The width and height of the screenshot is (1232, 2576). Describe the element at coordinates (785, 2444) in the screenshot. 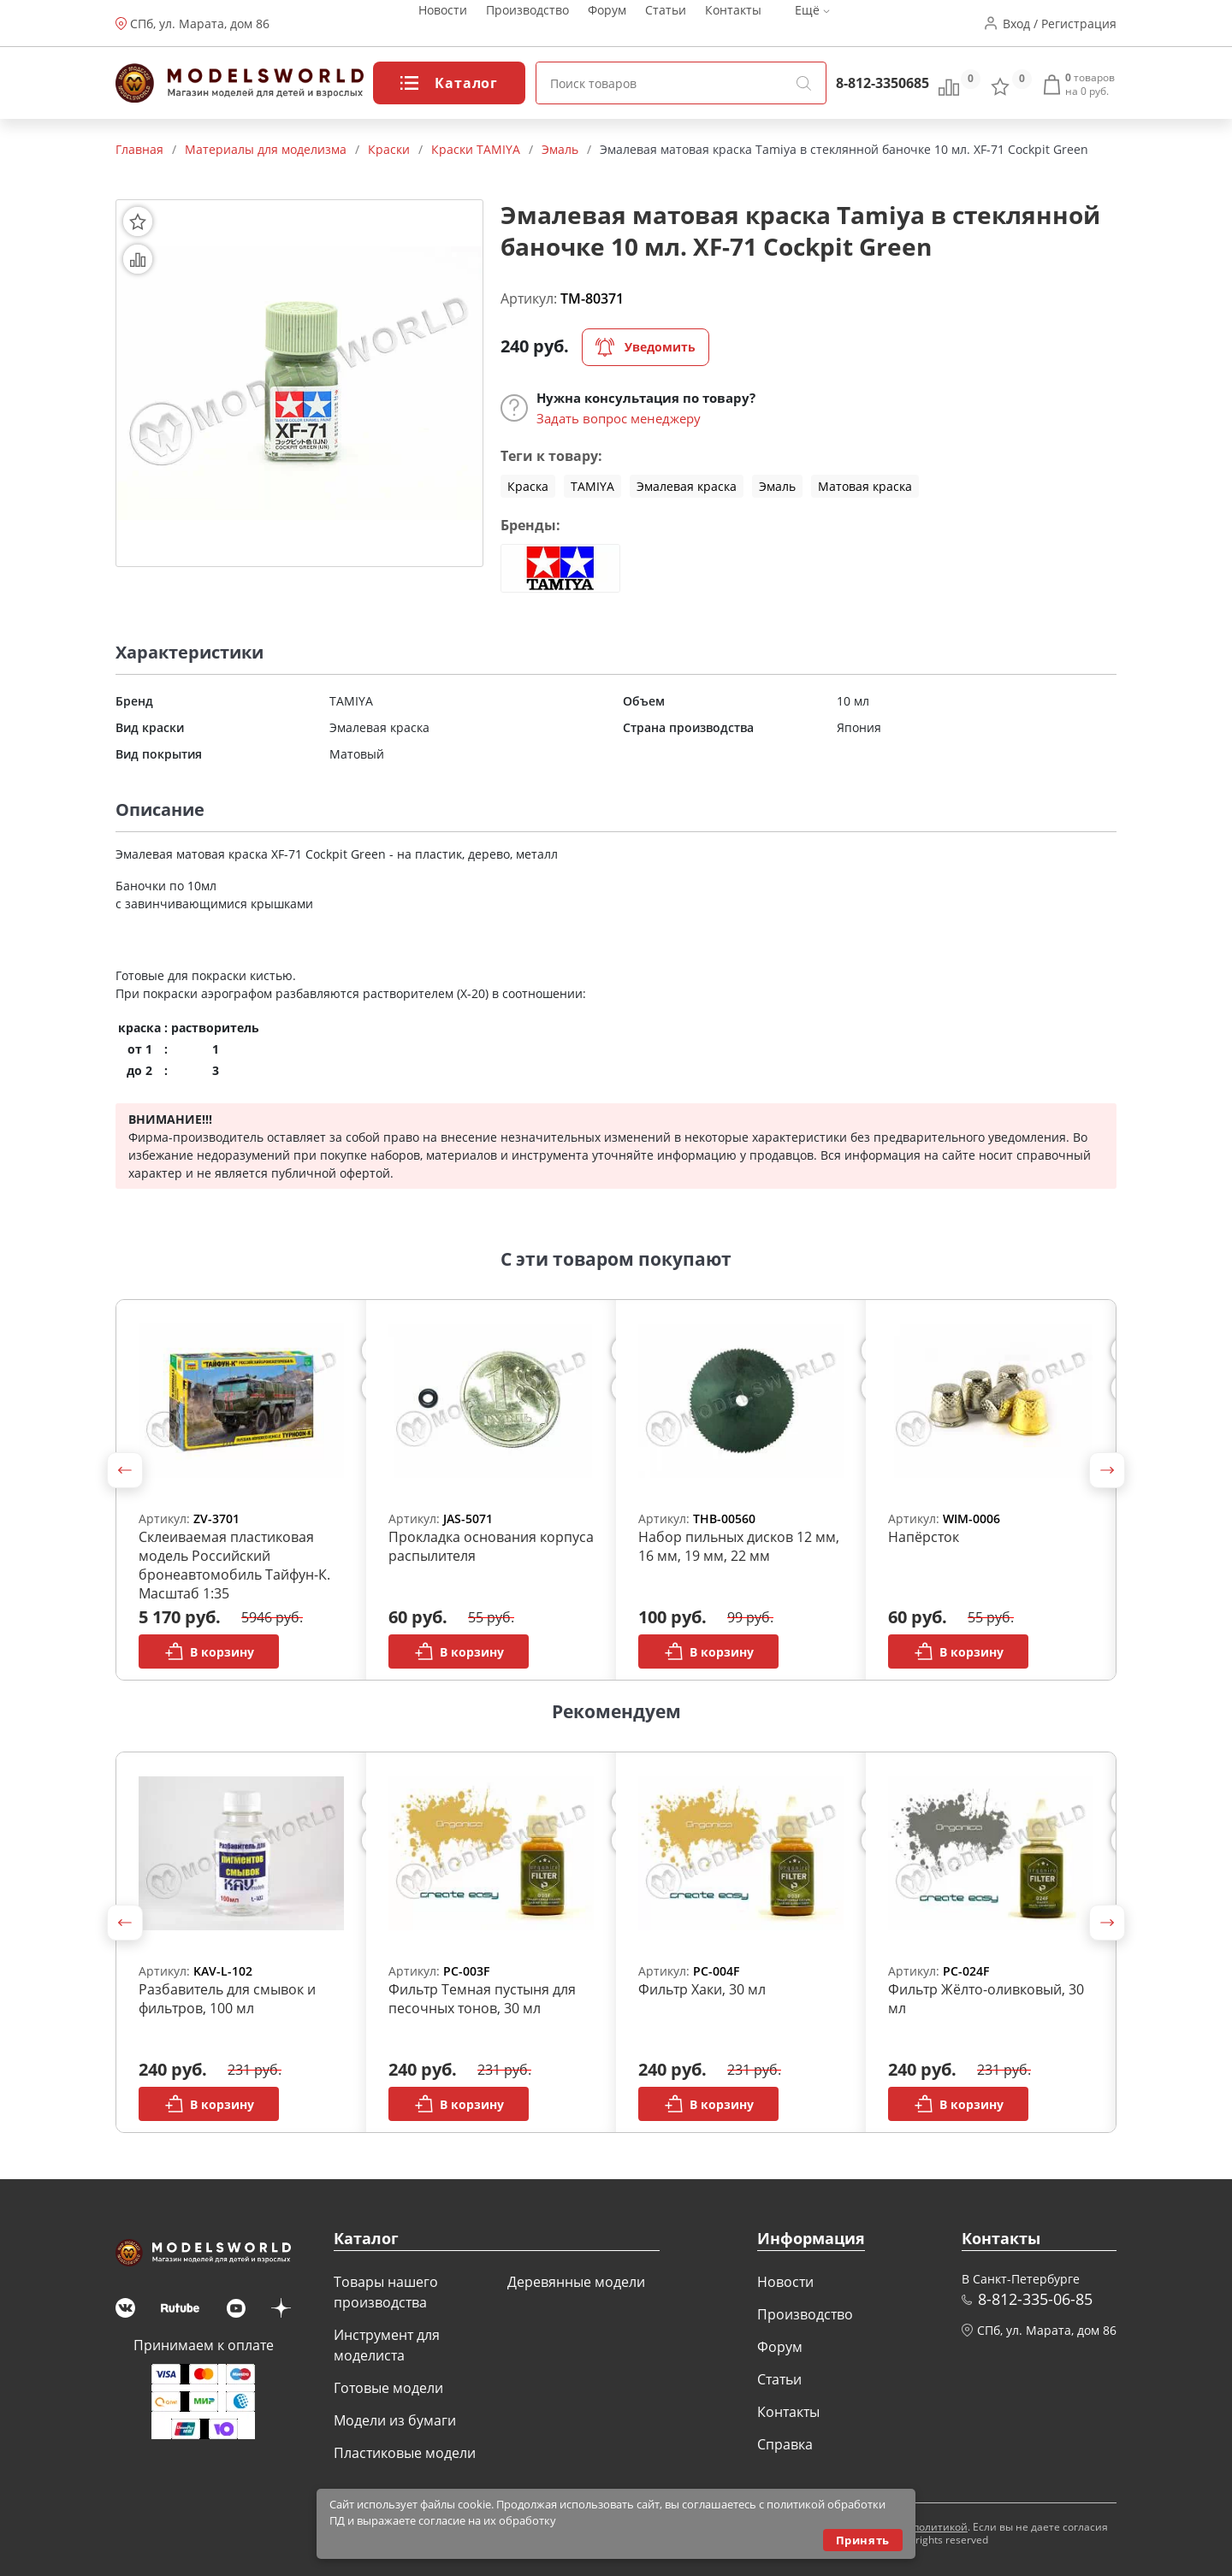

I see `Справка` at that location.